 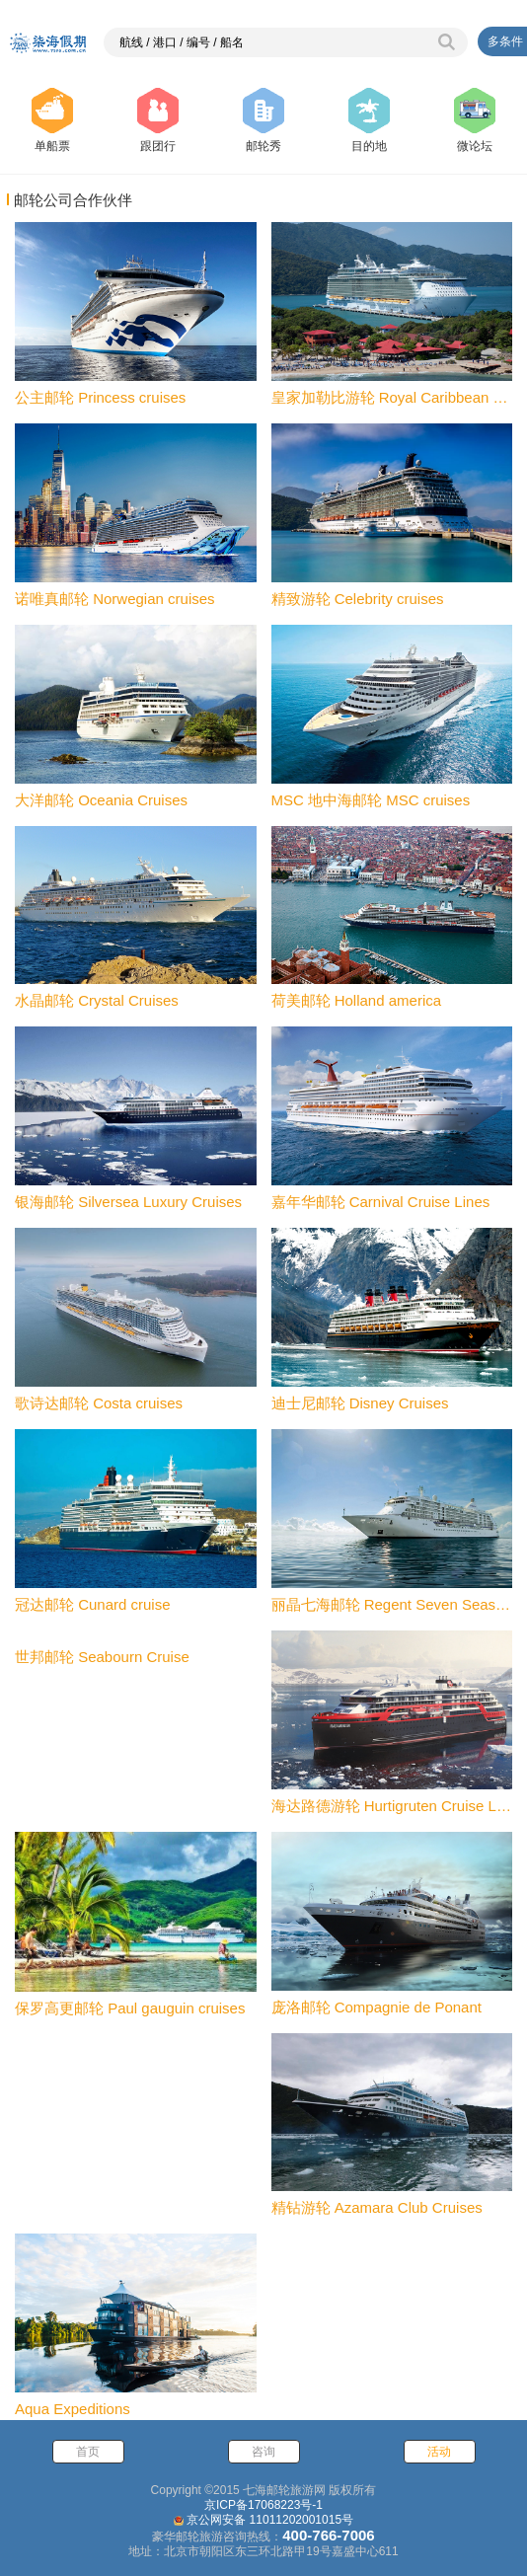 I want to click on 多条件, so click(x=505, y=41).